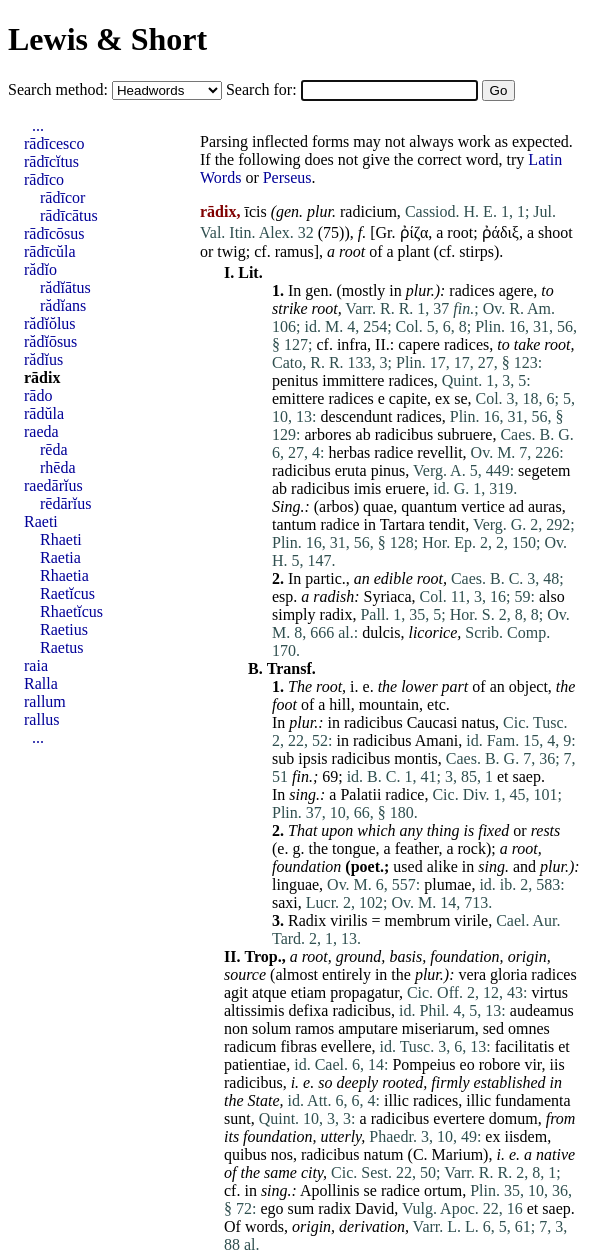  I want to click on evellere, so click(346, 1046).